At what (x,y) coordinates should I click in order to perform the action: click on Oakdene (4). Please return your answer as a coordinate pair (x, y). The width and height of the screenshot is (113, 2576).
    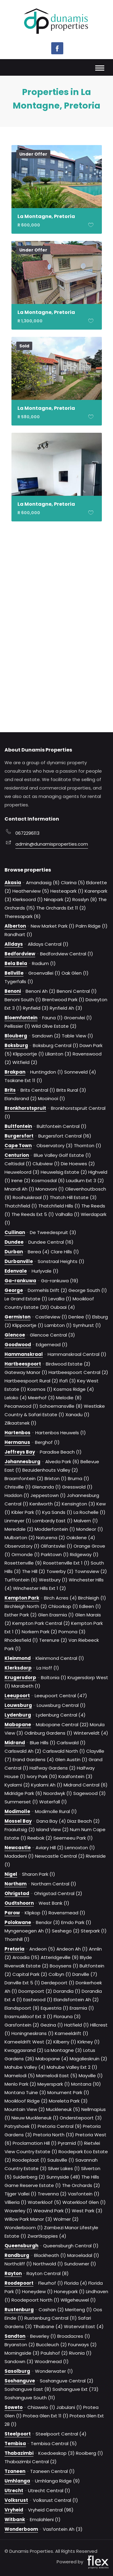
    Looking at the image, I should click on (80, 1537).